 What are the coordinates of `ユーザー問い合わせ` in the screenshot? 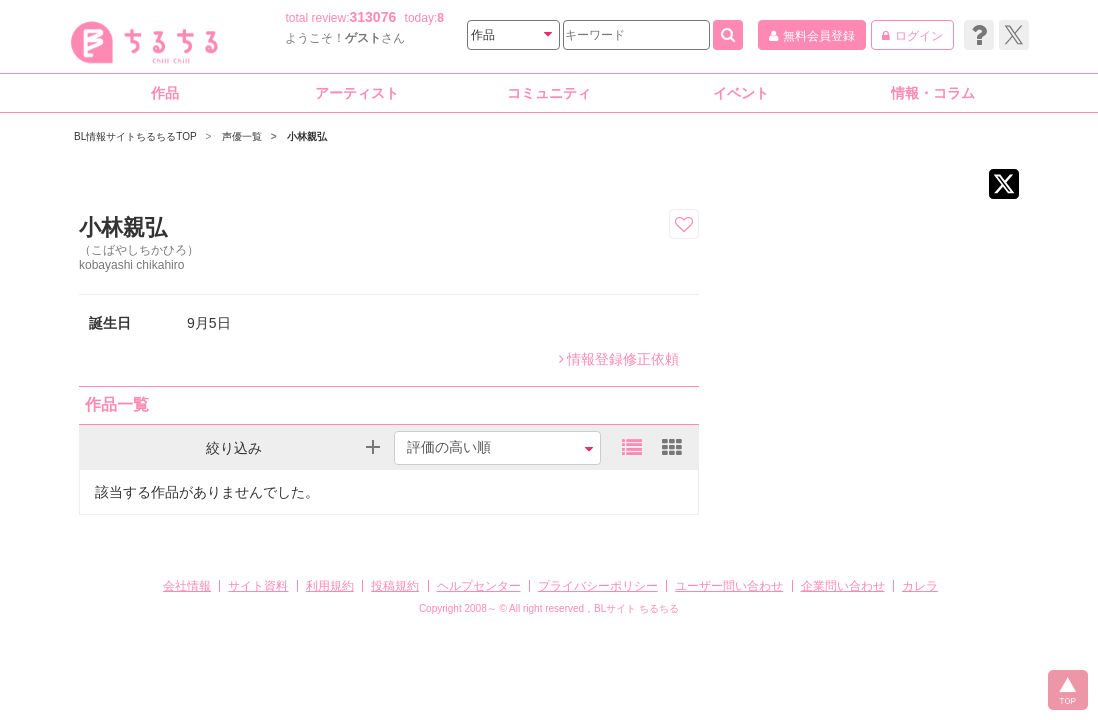 It's located at (729, 586).